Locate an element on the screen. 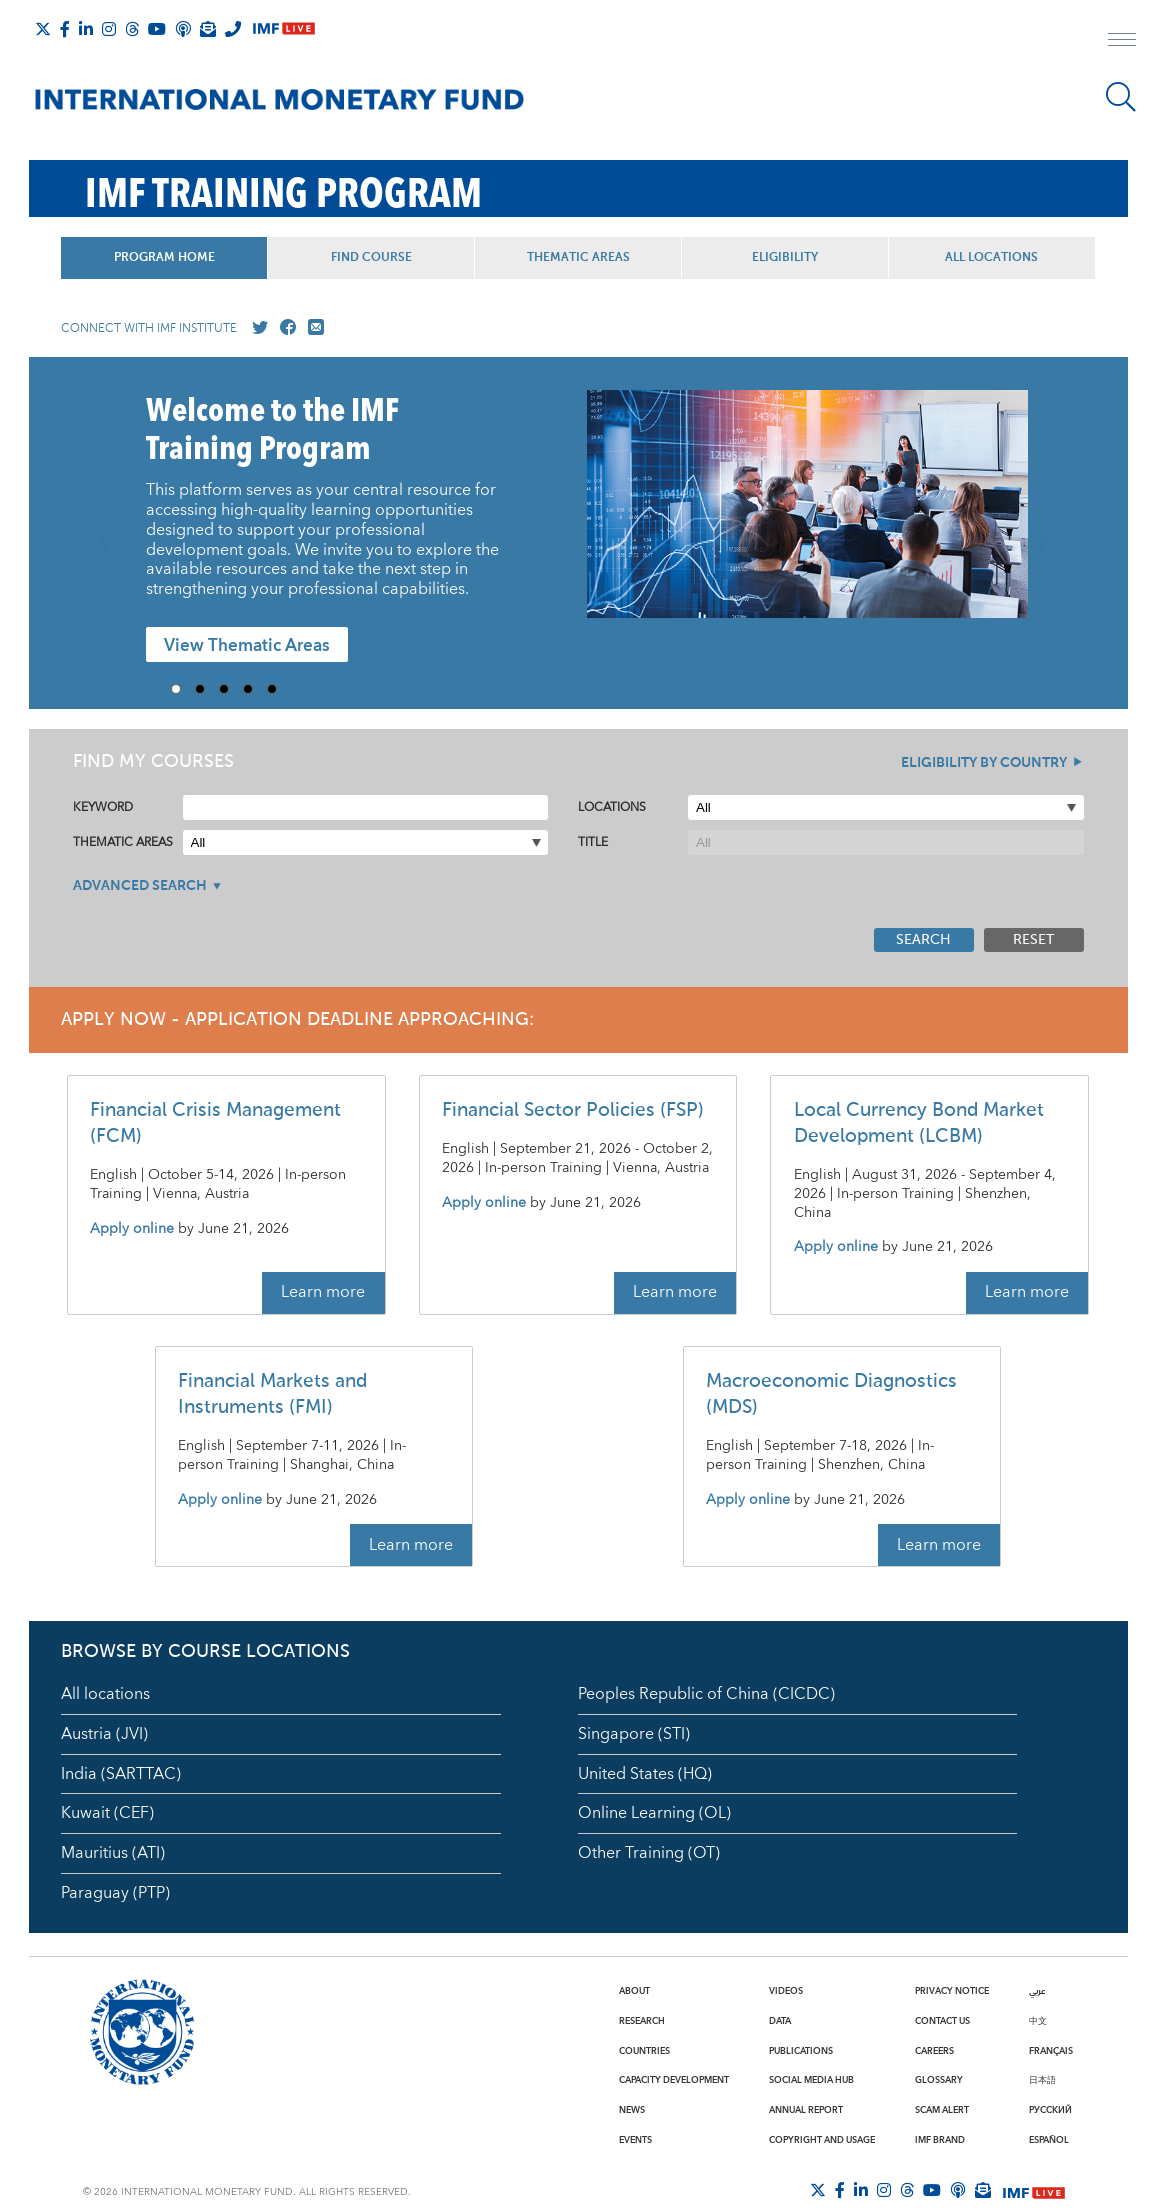 This screenshot has height=2208, width=1156. [Follow The IMF on X] is located at coordinates (43, 29).